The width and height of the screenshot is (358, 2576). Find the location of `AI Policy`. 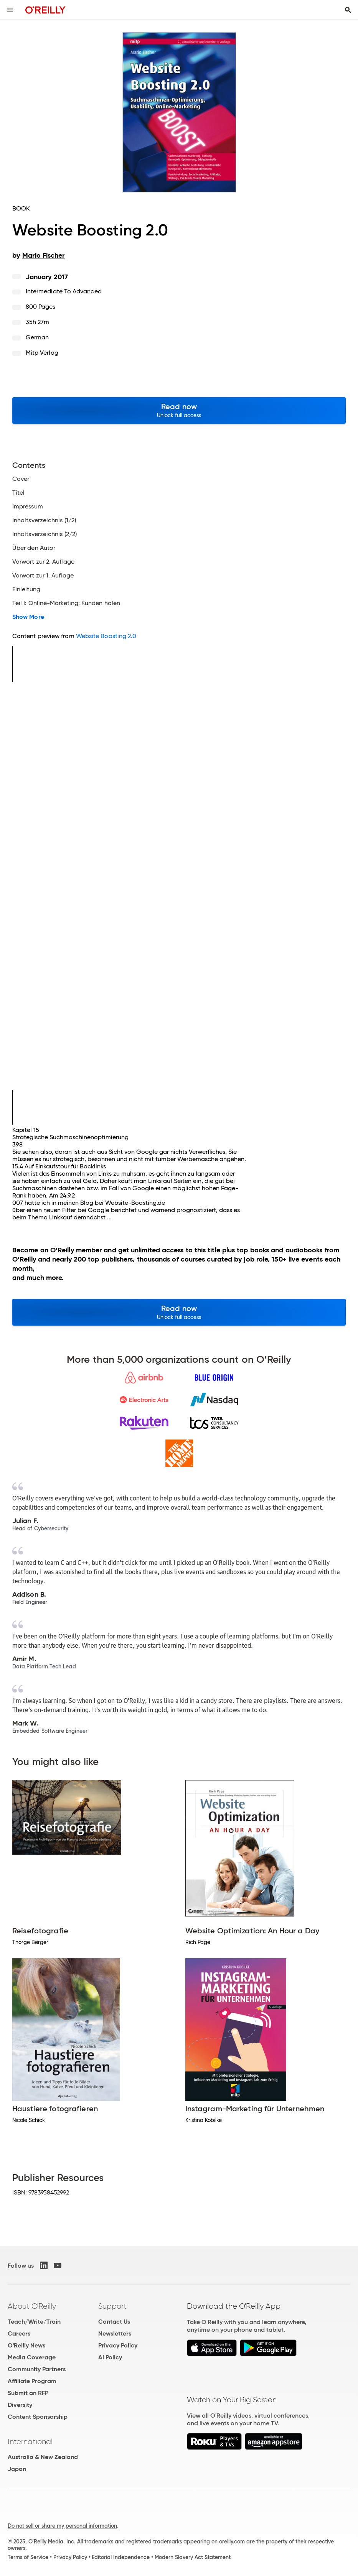

AI Policy is located at coordinates (110, 2357).